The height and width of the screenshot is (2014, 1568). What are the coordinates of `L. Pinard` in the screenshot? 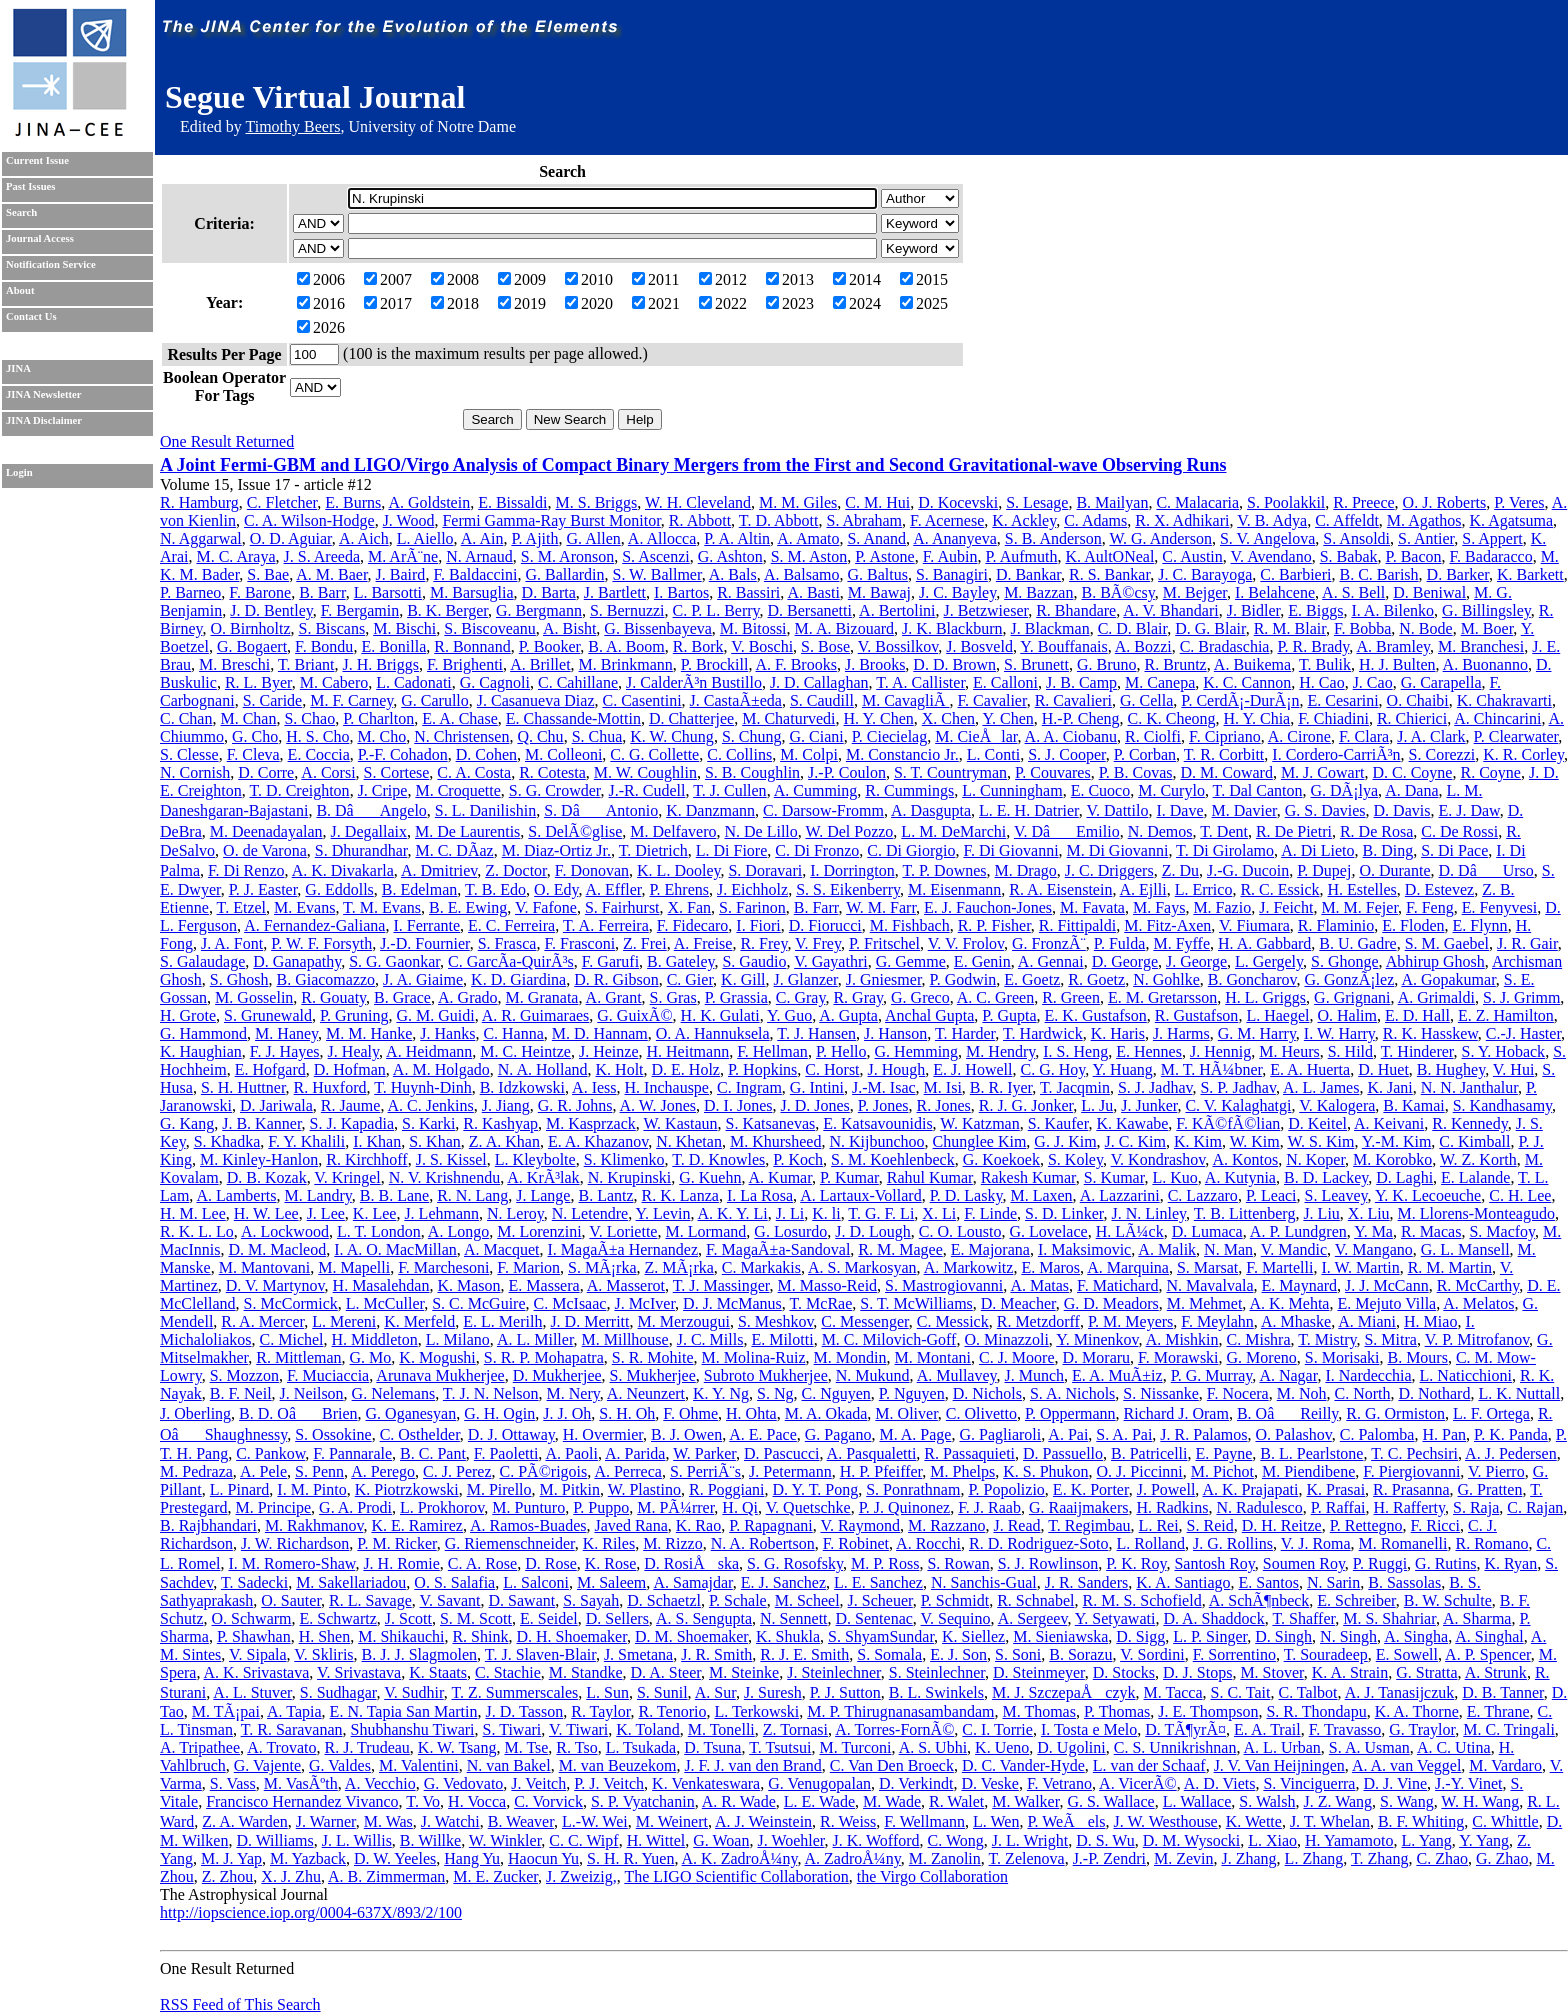 It's located at (240, 1489).